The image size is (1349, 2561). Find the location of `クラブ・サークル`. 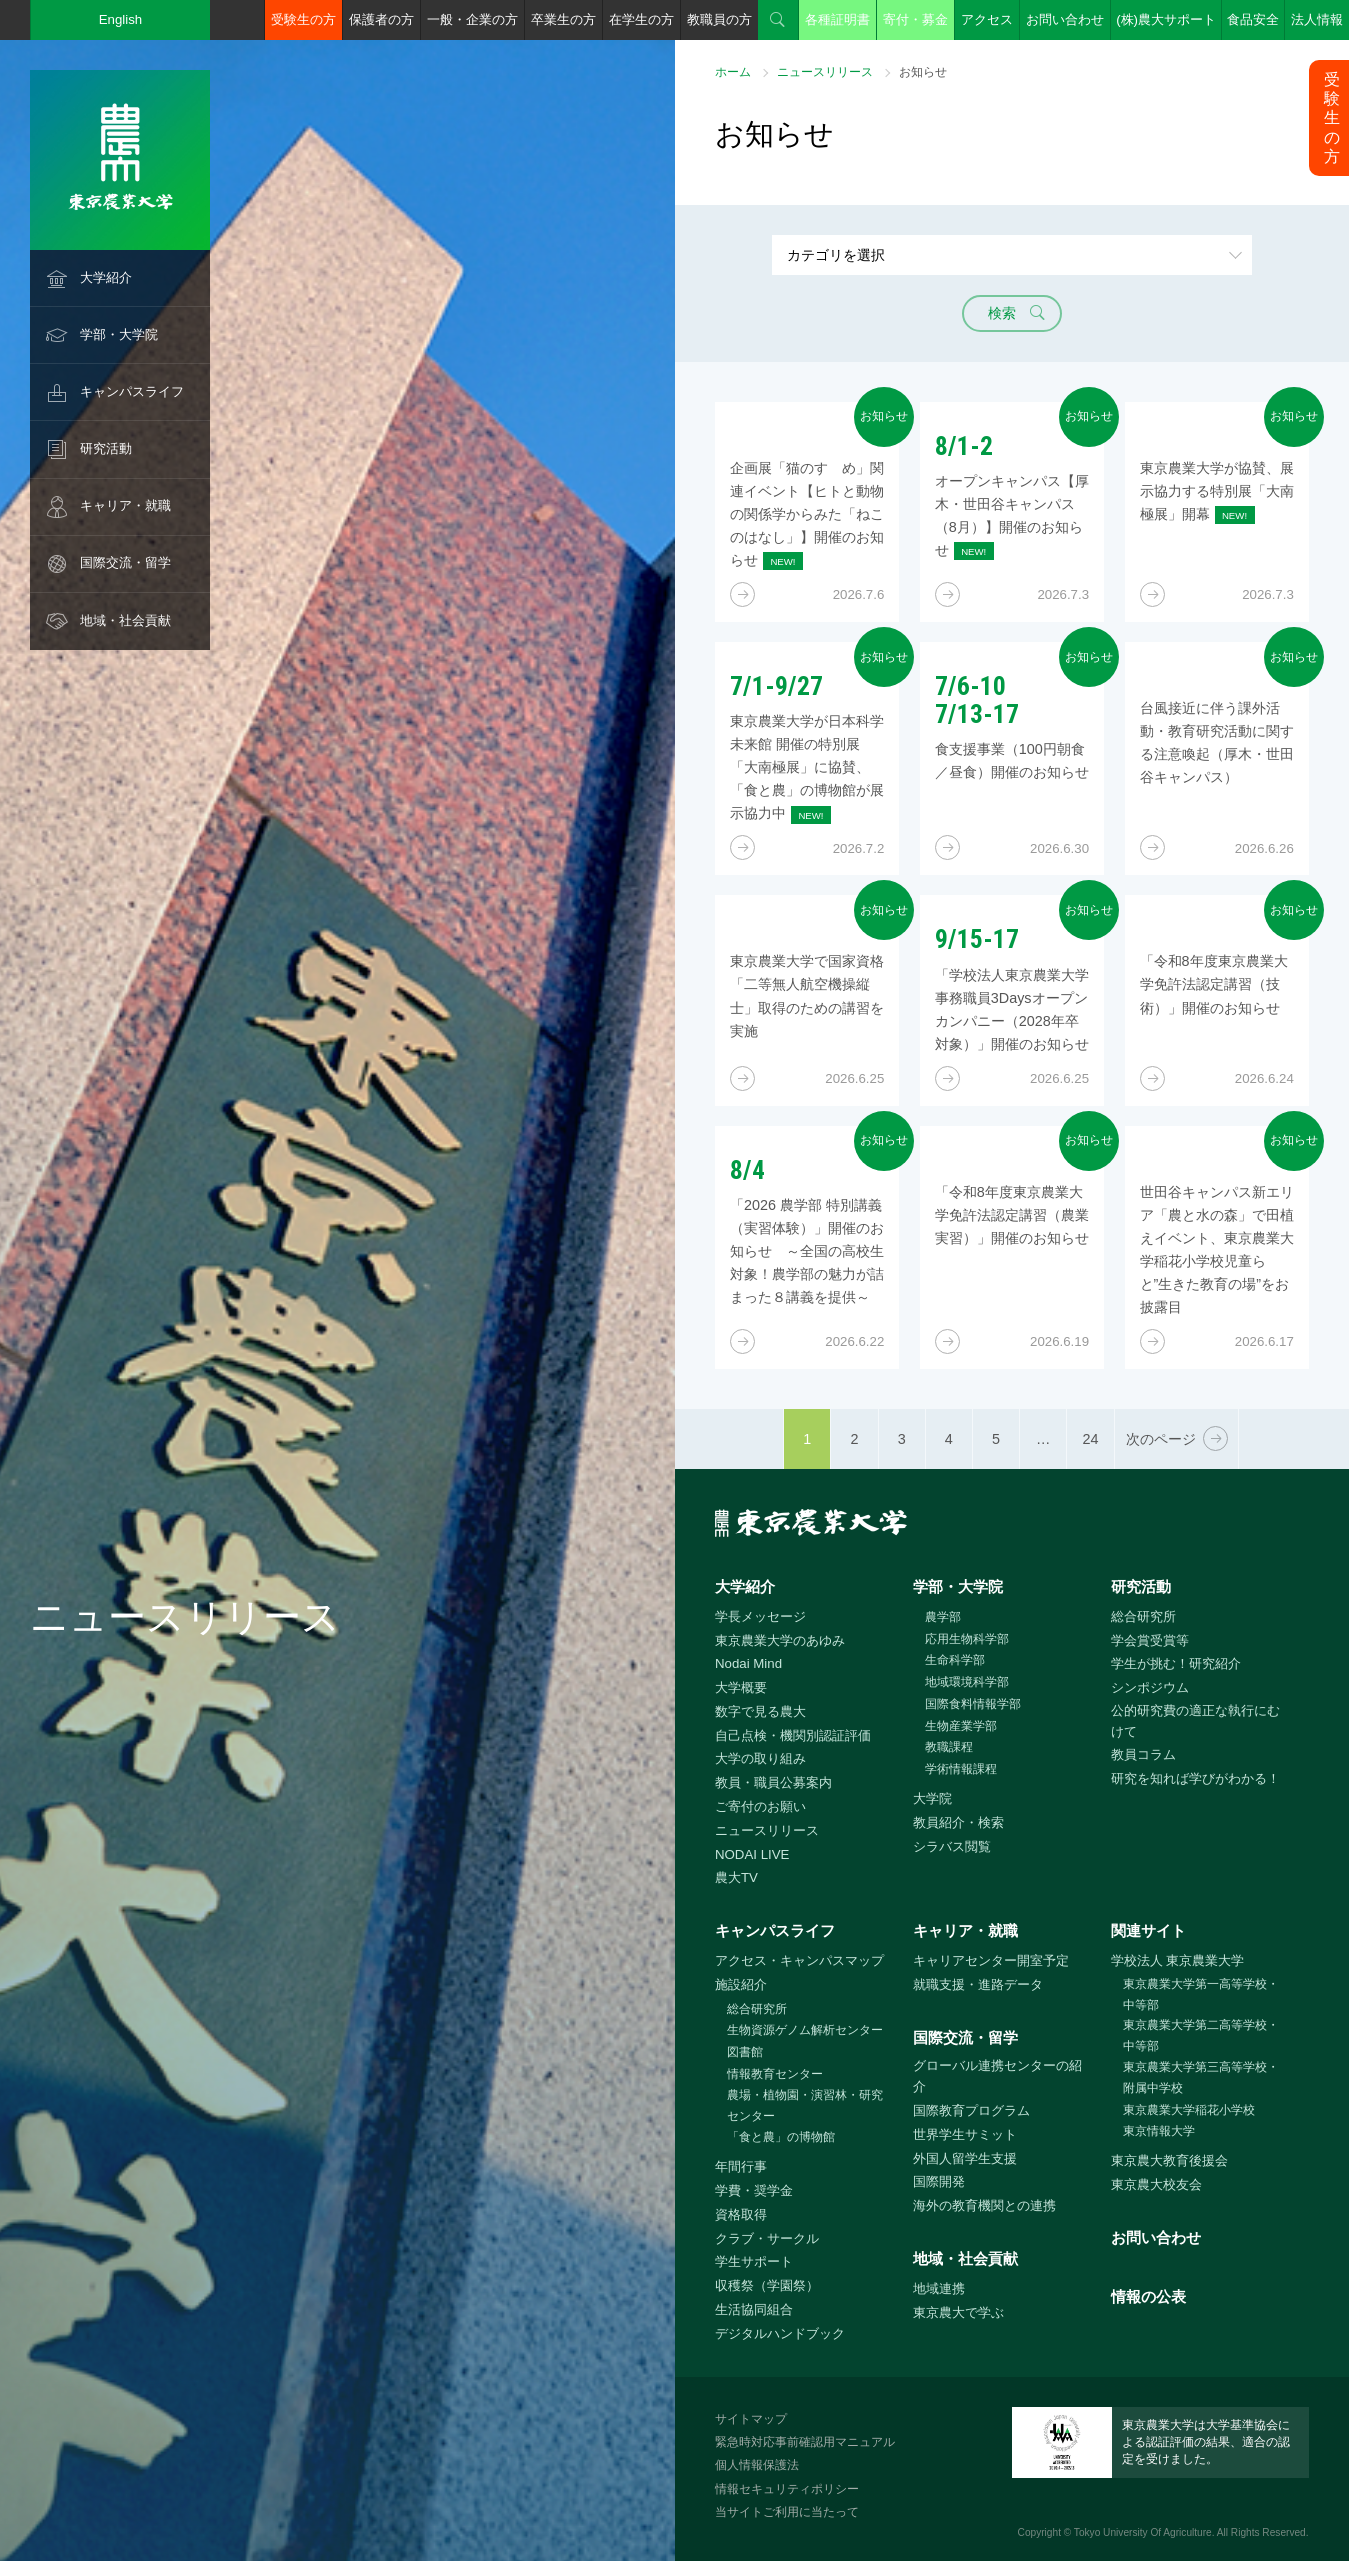

クラブ・サークル is located at coordinates (767, 2238).